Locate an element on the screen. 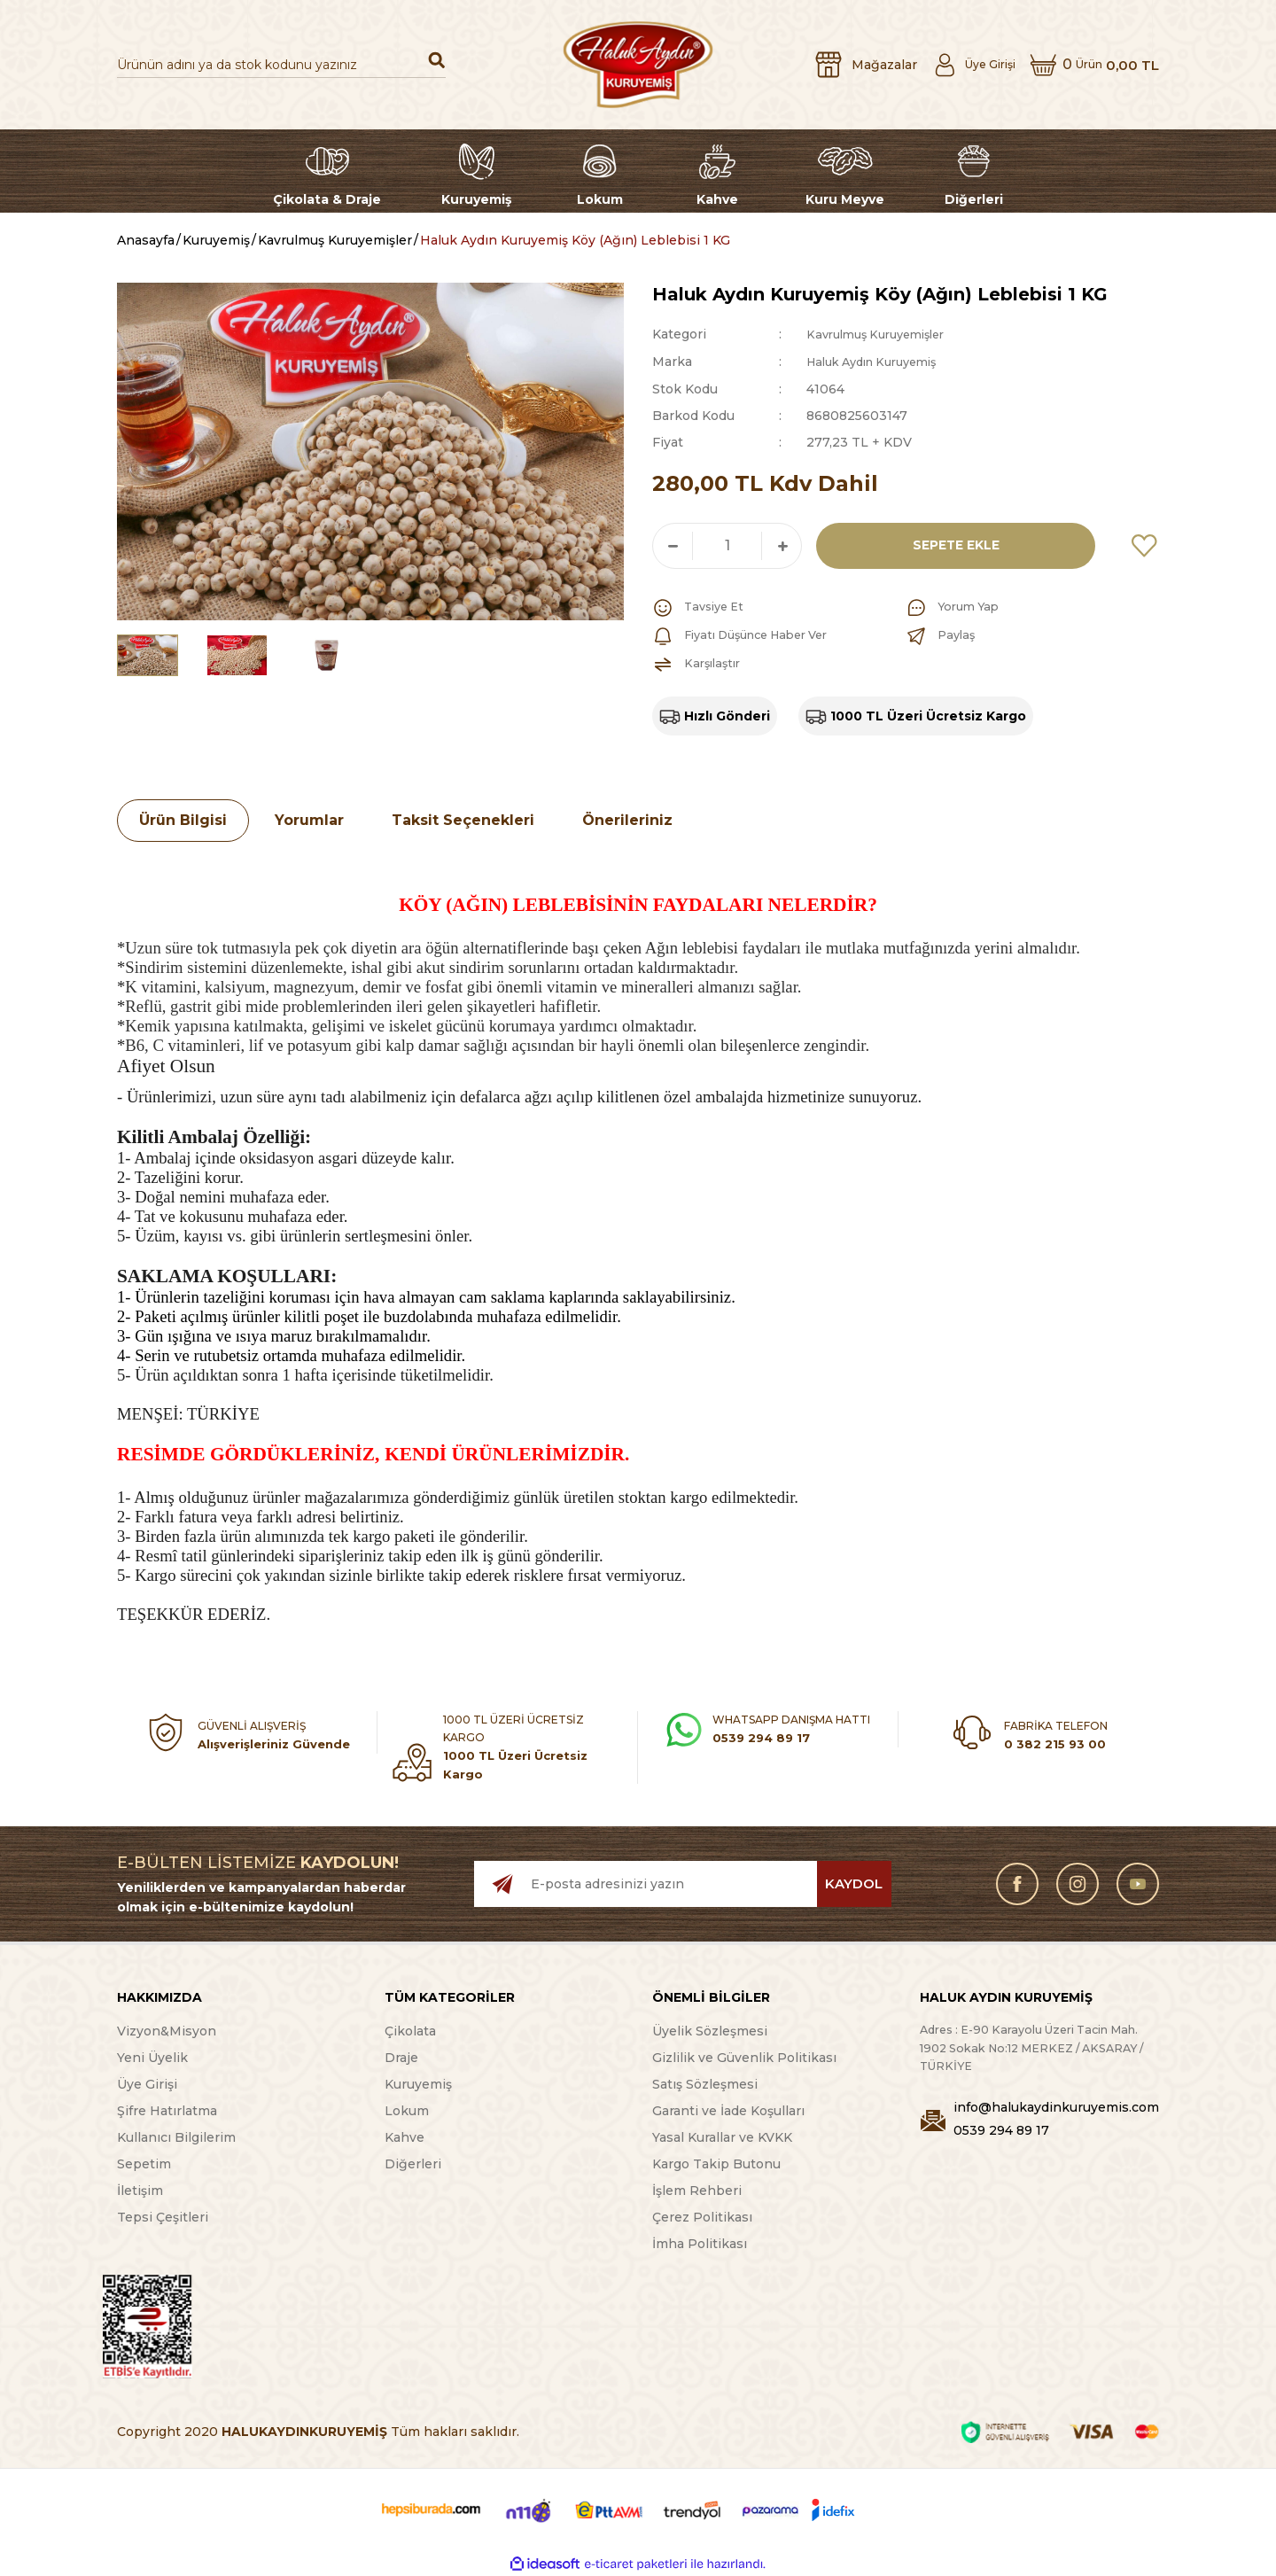 This screenshot has width=1276, height=2576. Üyelik Sözleşmesi is located at coordinates (709, 2030).